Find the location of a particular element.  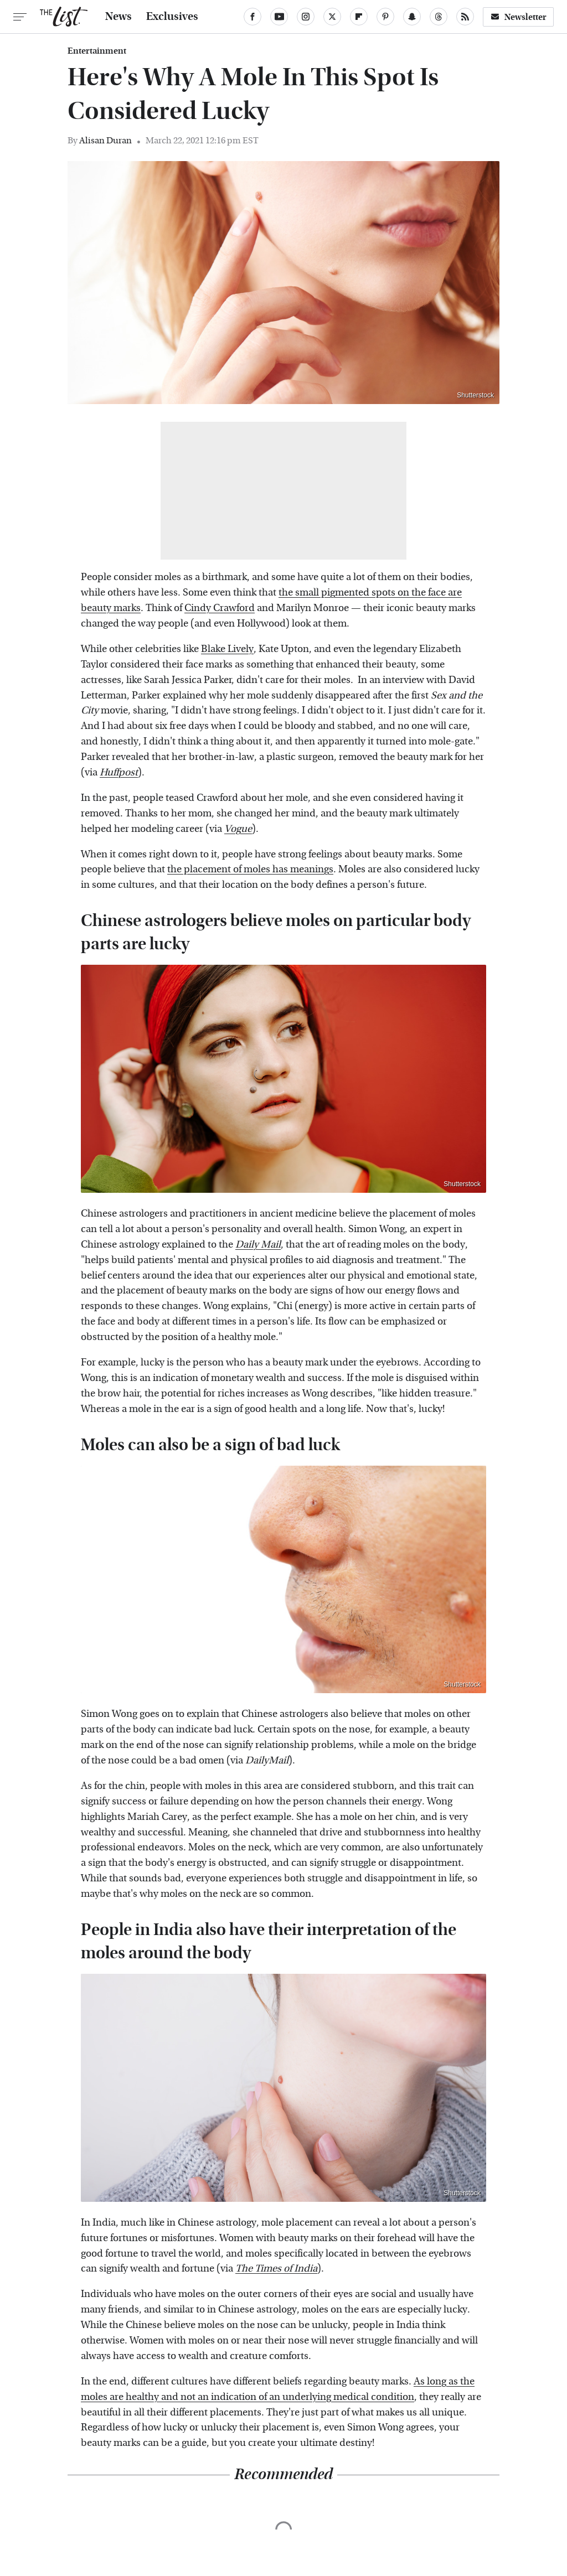

[Flipboard] is located at coordinates (359, 16).